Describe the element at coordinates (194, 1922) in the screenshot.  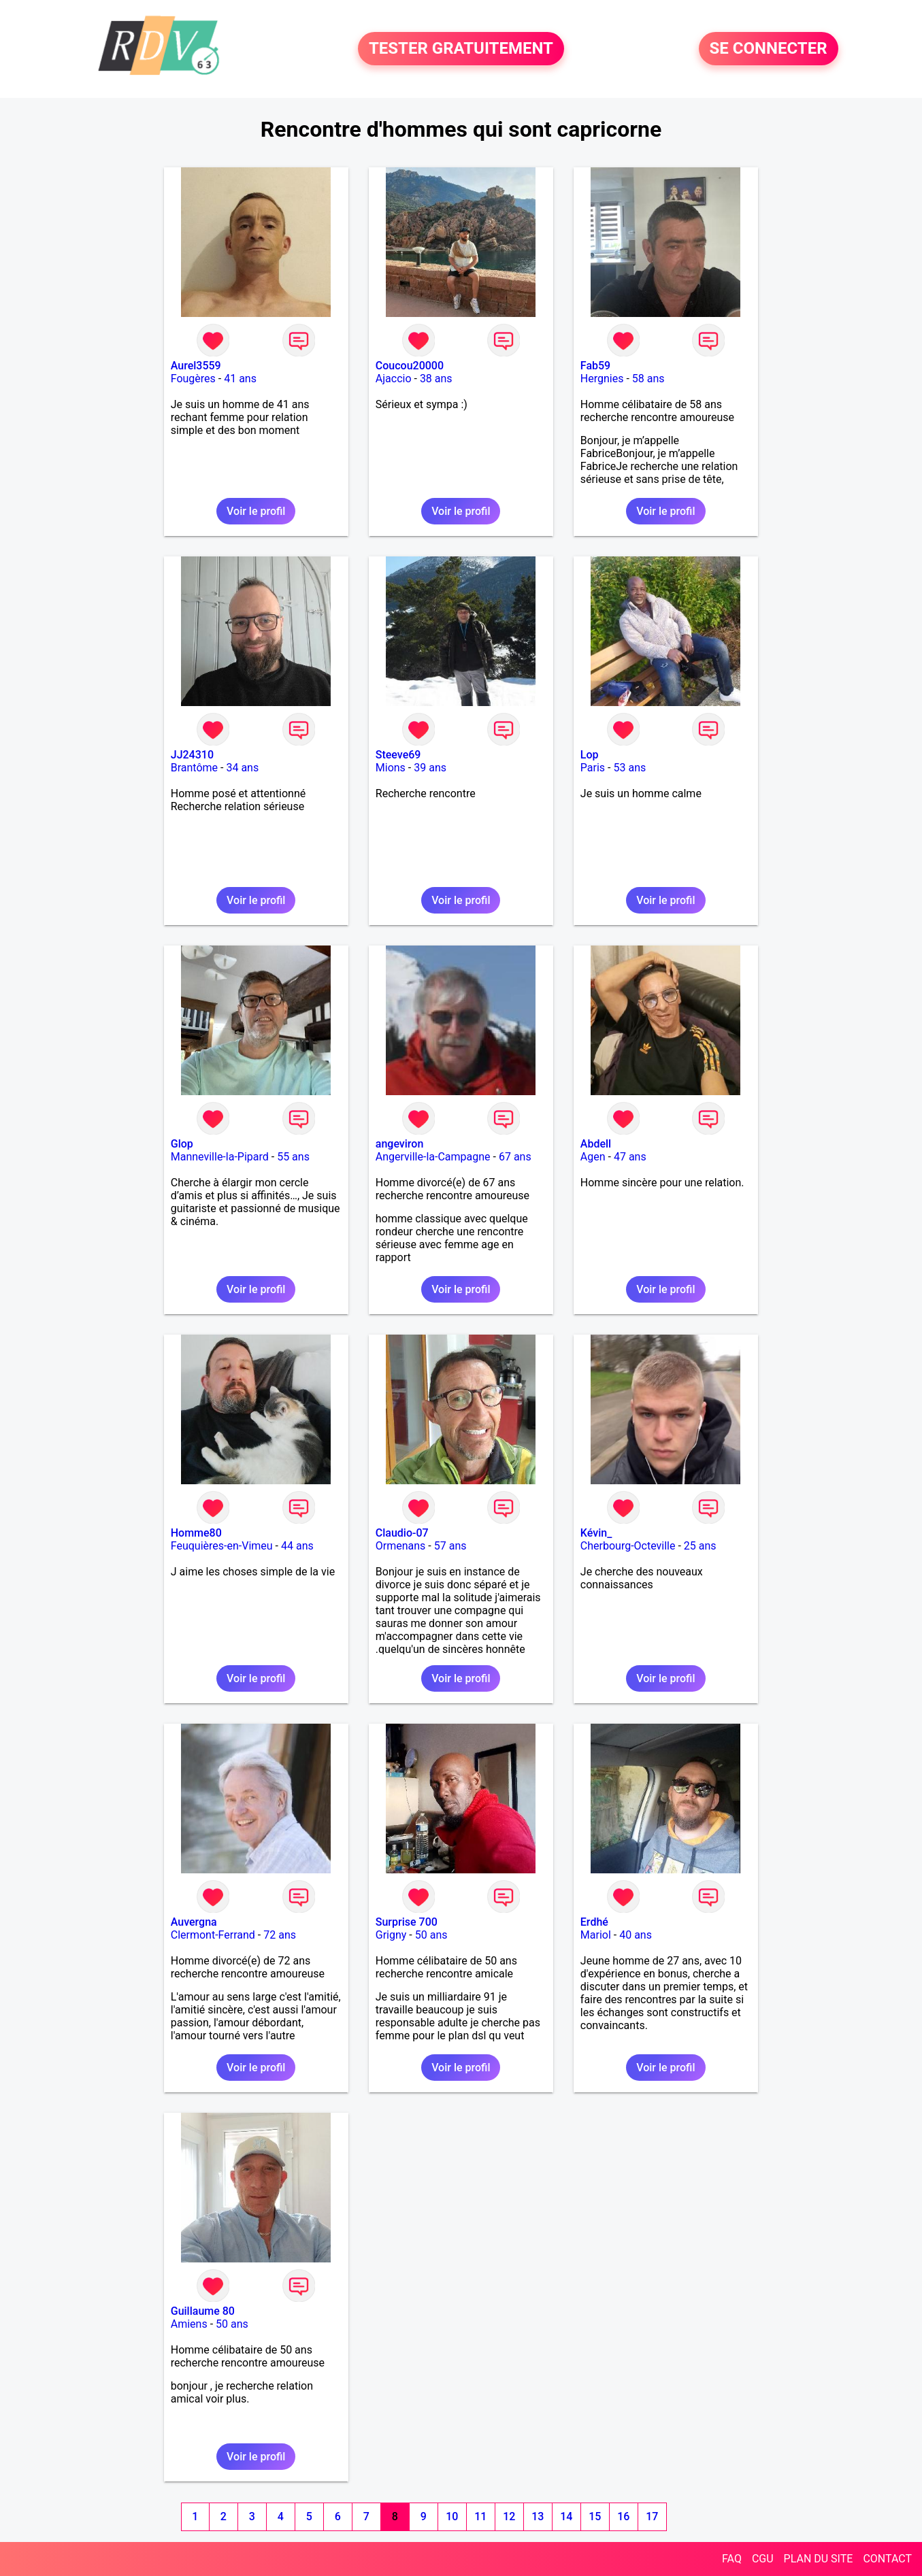
I see `Auvergna` at that location.